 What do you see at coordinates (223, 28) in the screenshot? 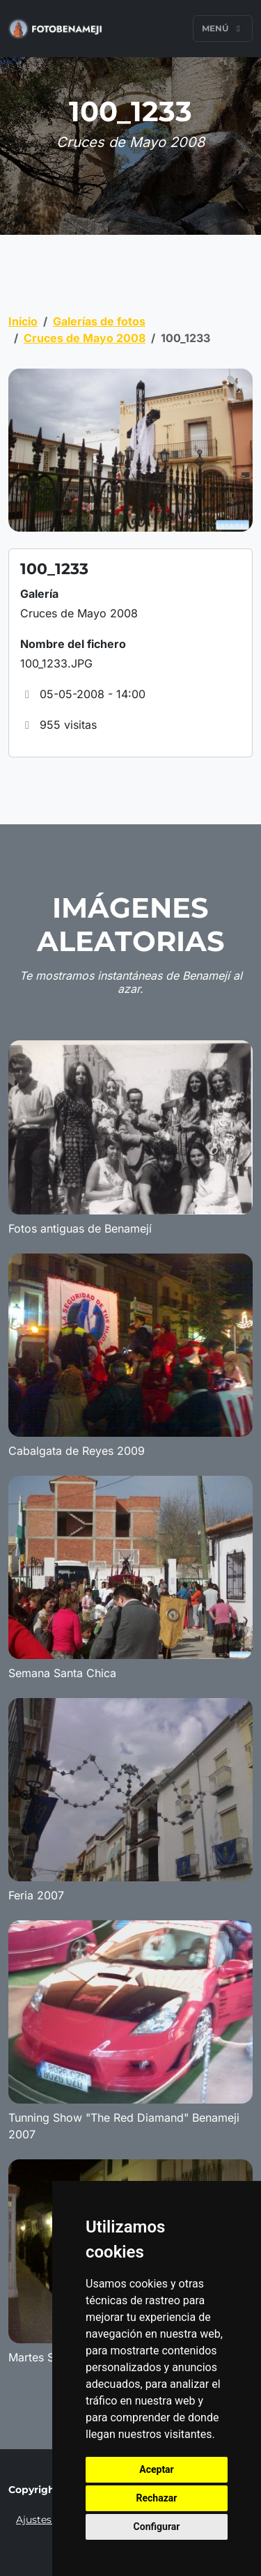
I see `Menú [Toggle navigation]` at bounding box center [223, 28].